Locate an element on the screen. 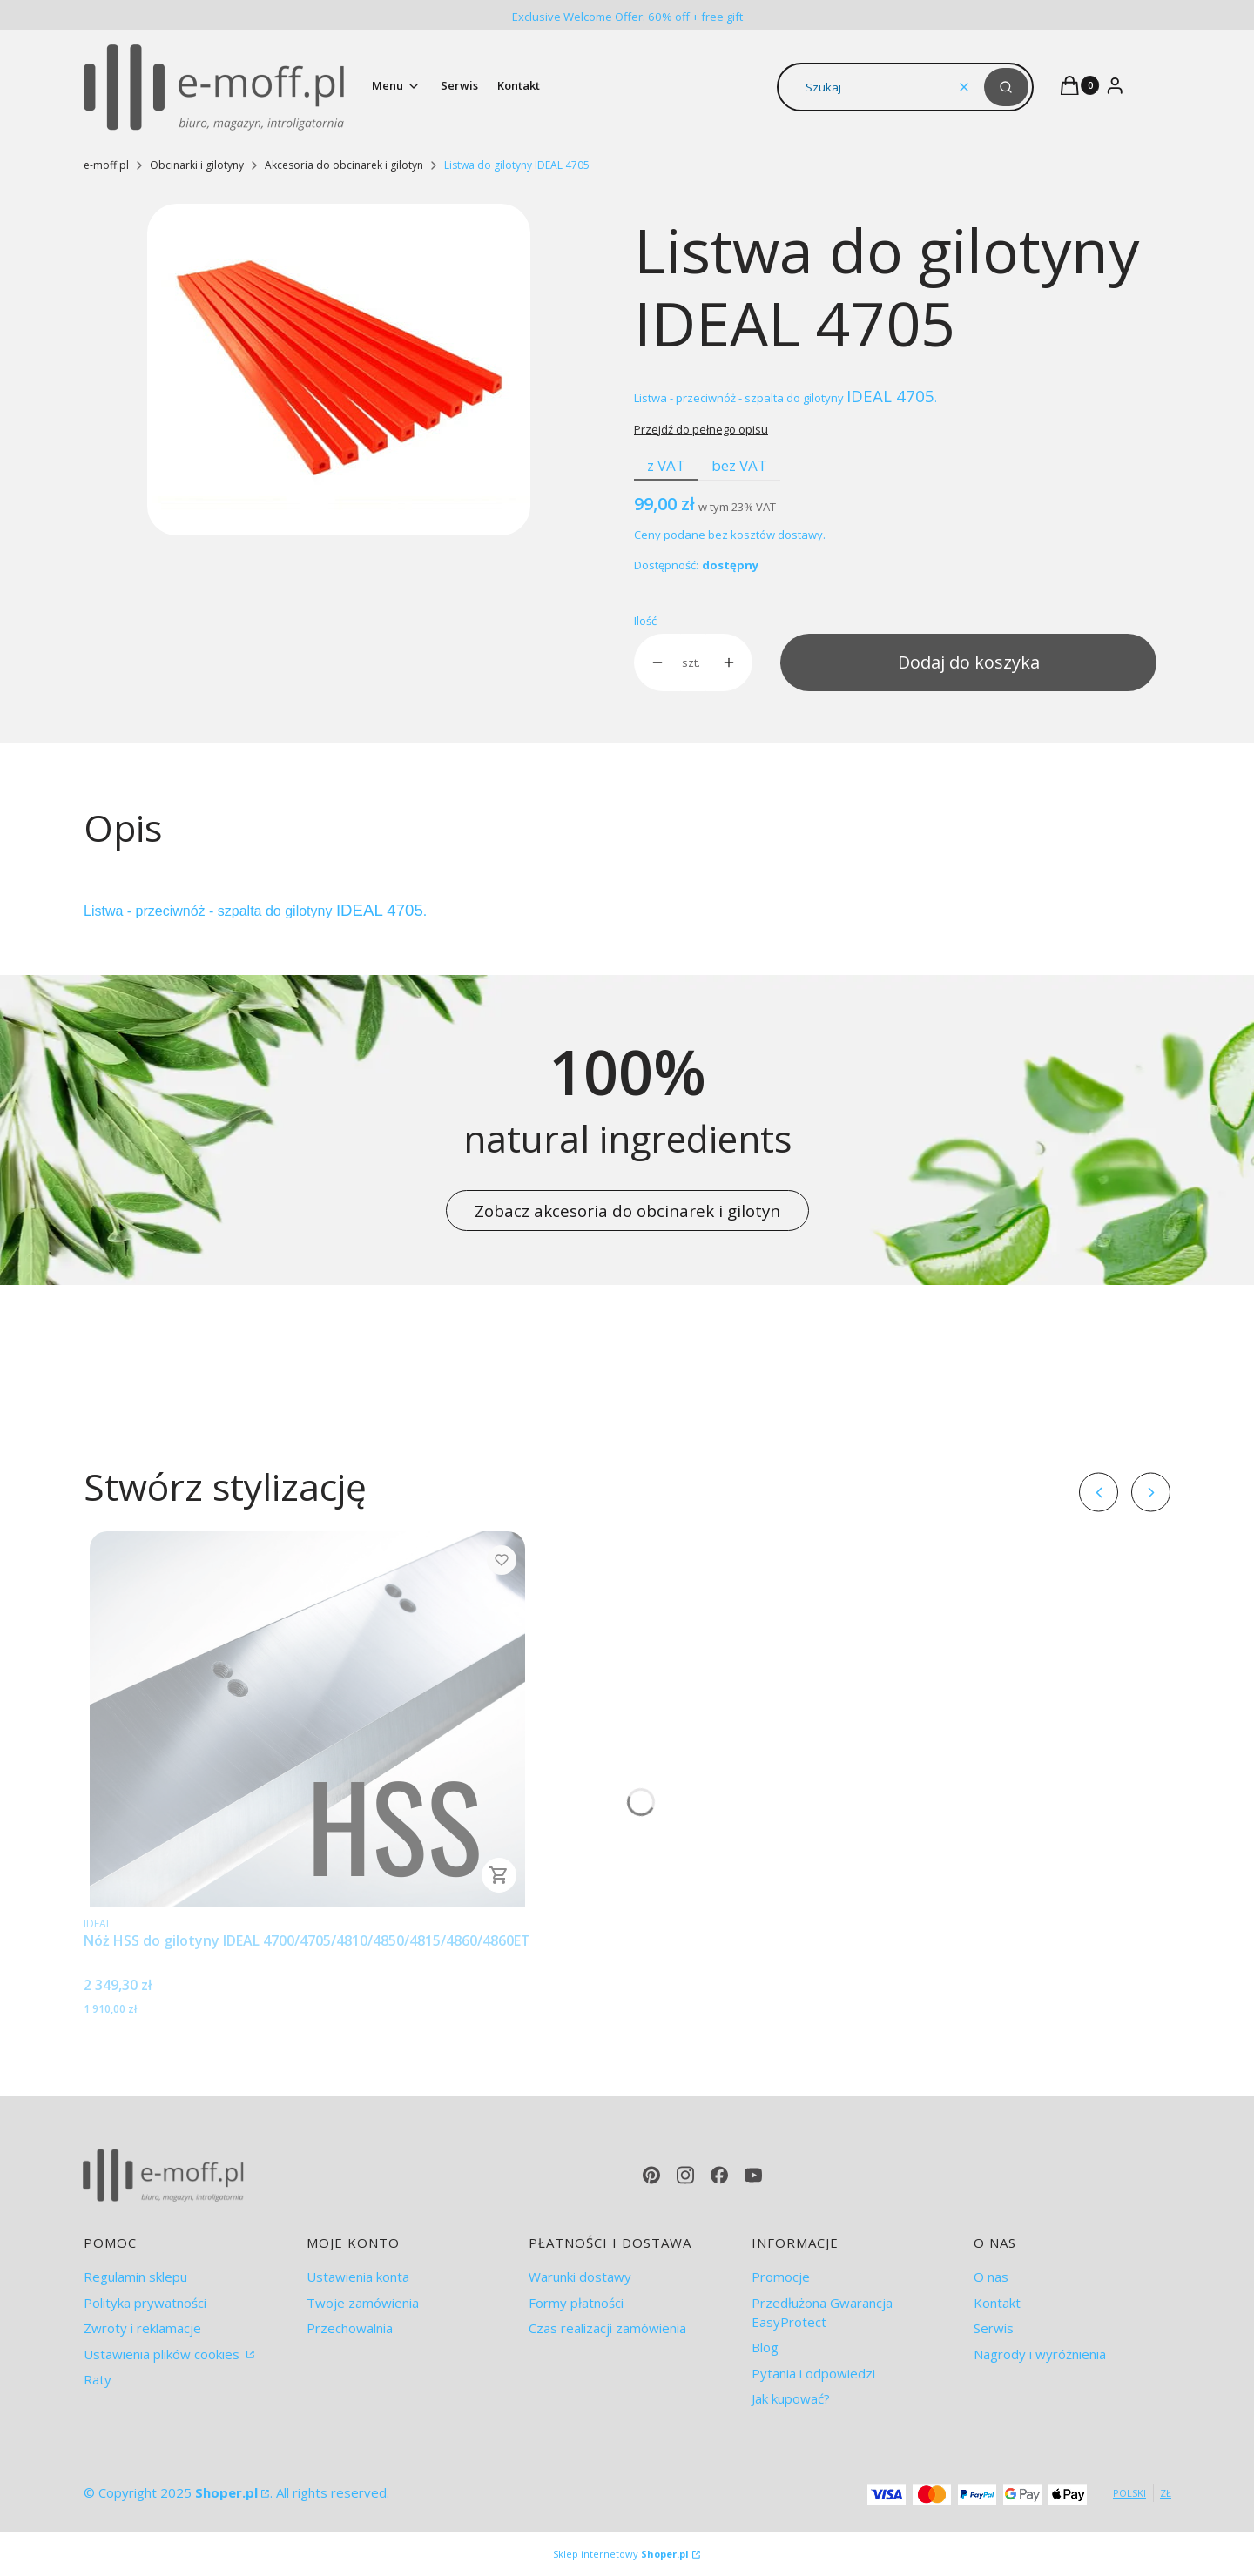 Image resolution: width=1254 pixels, height=2576 pixels. Kontakt is located at coordinates (997, 2302).